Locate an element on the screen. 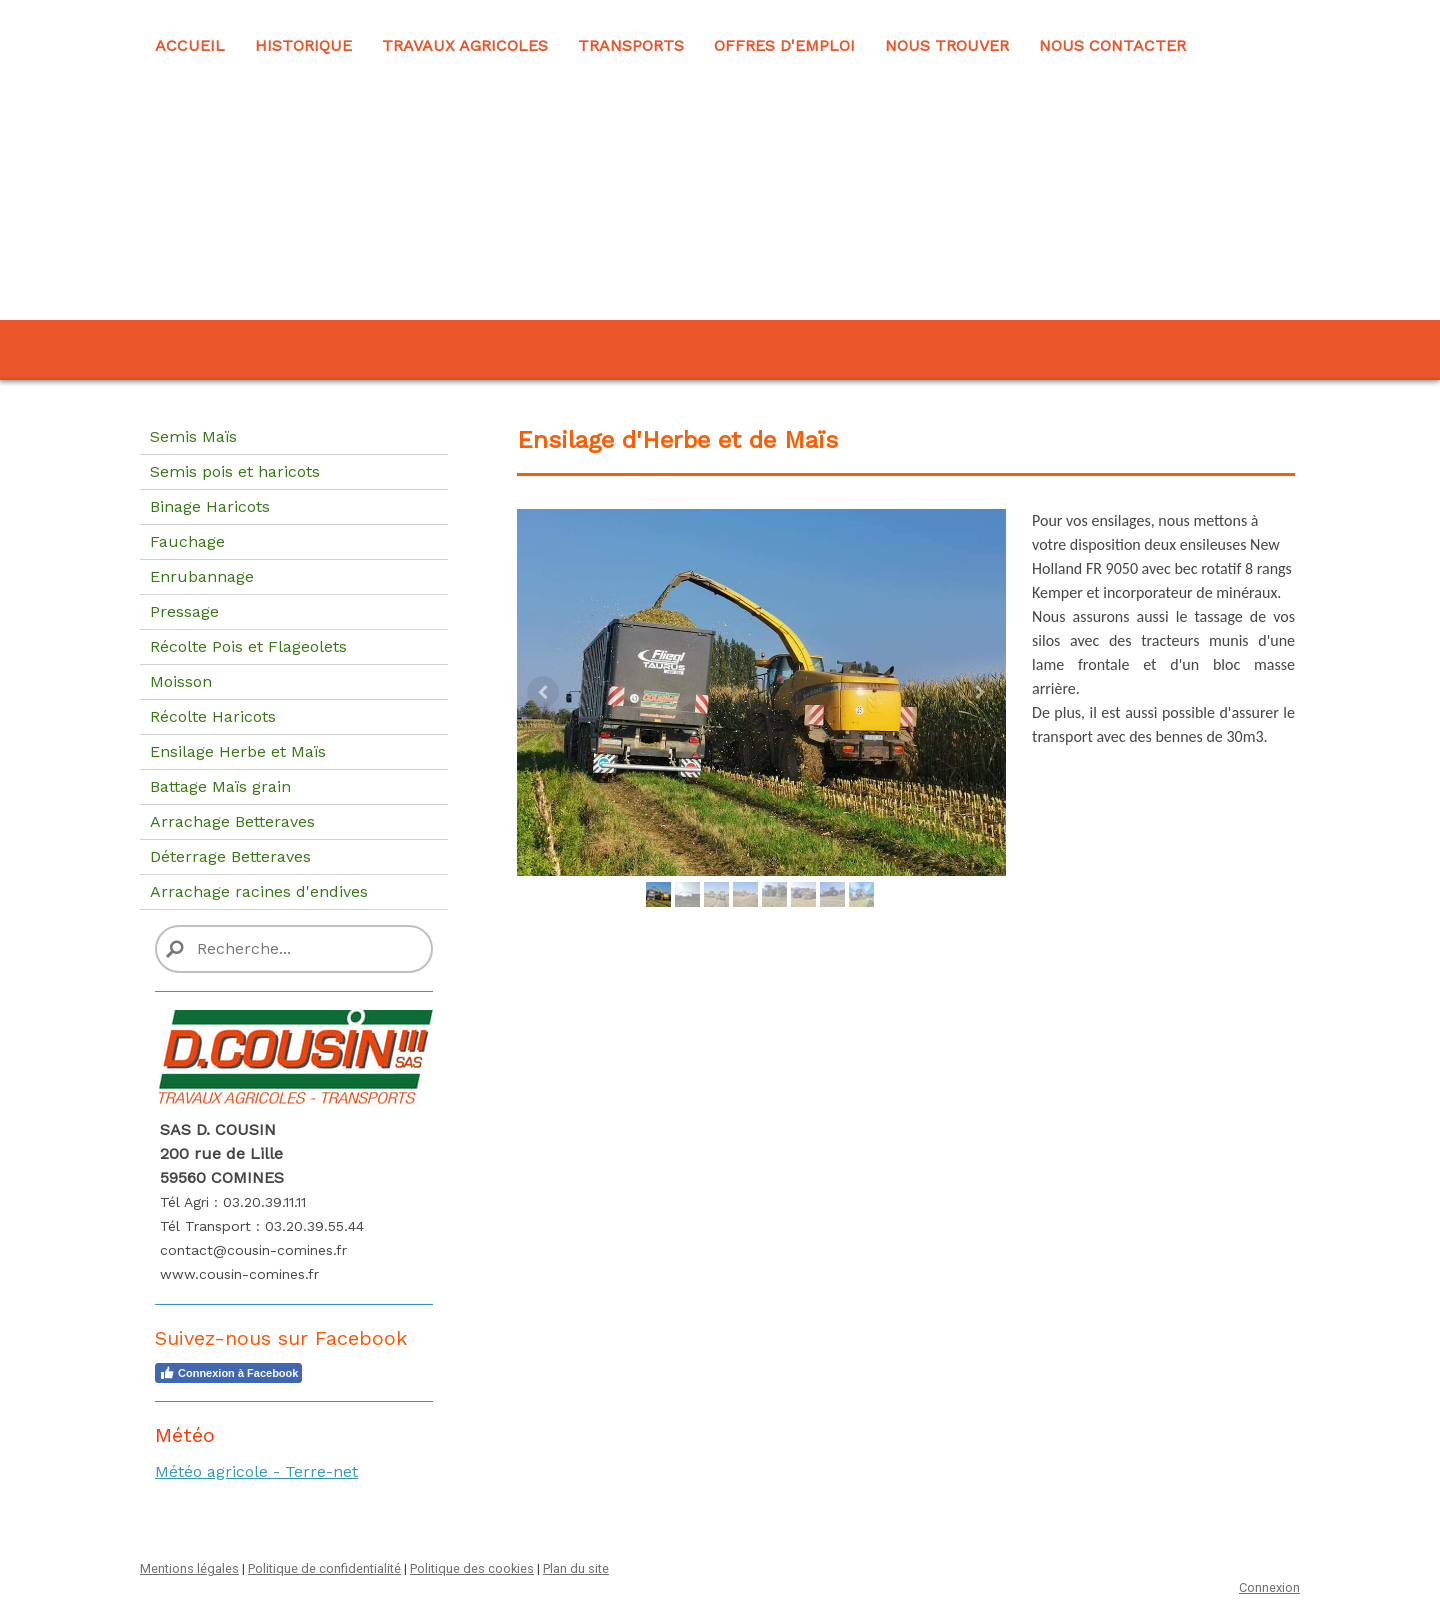  Enrubannage is located at coordinates (202, 576).